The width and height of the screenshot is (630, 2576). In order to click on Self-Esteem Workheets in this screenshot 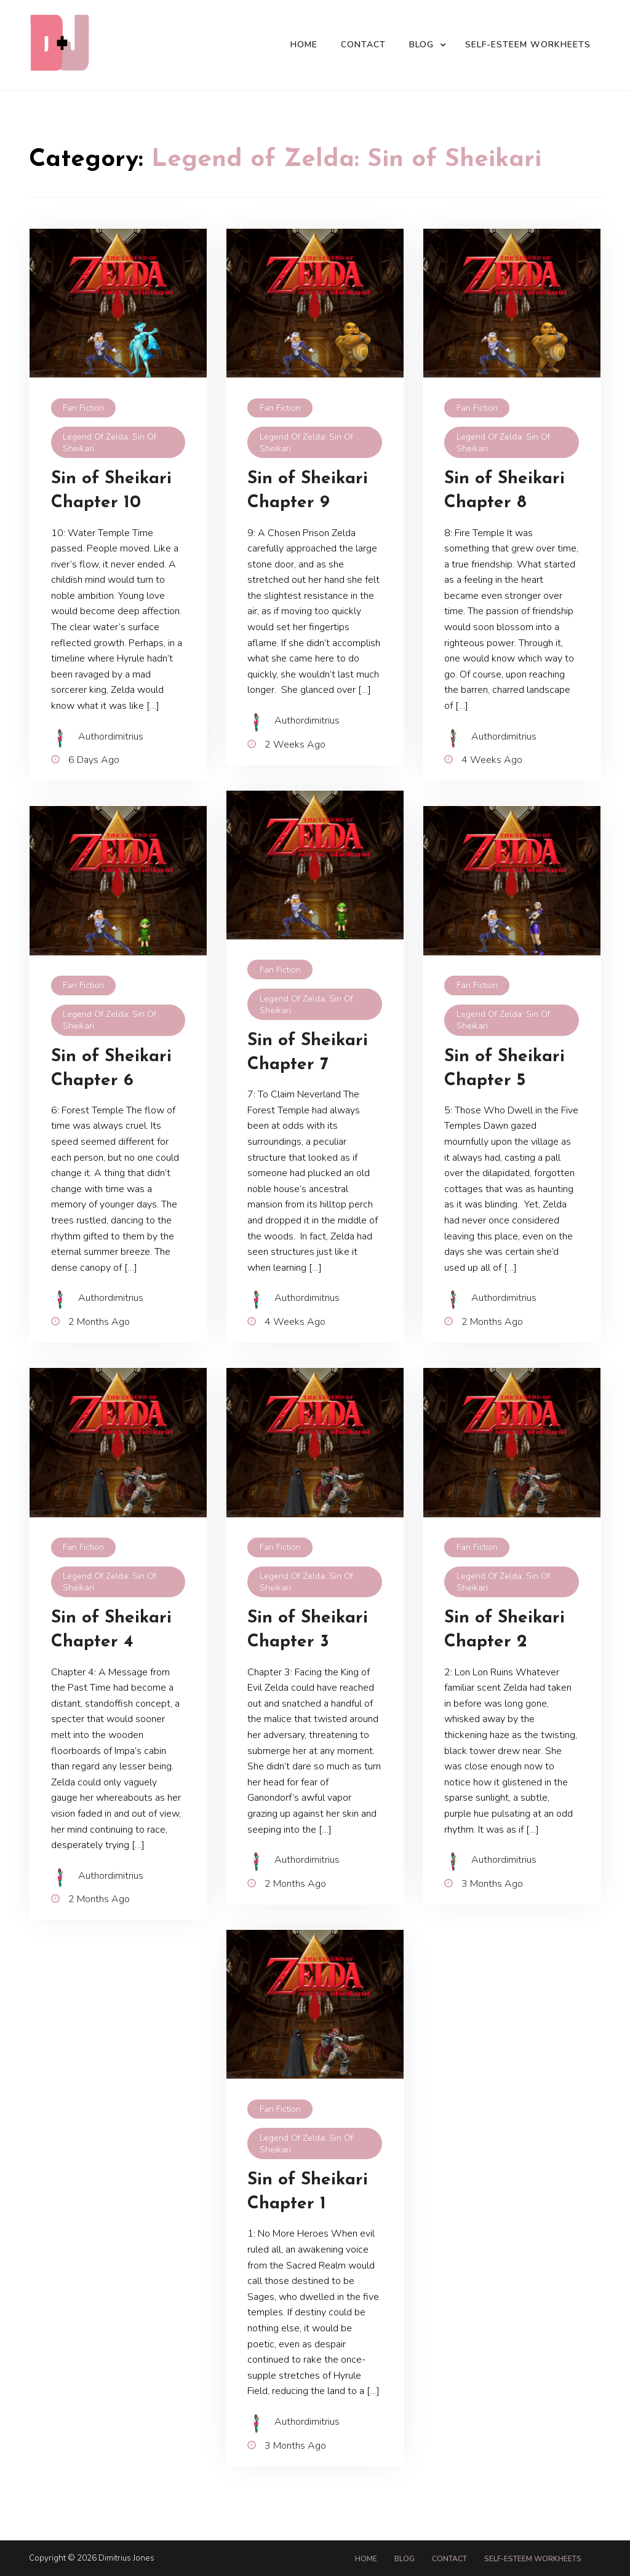, I will do `click(528, 44)`.